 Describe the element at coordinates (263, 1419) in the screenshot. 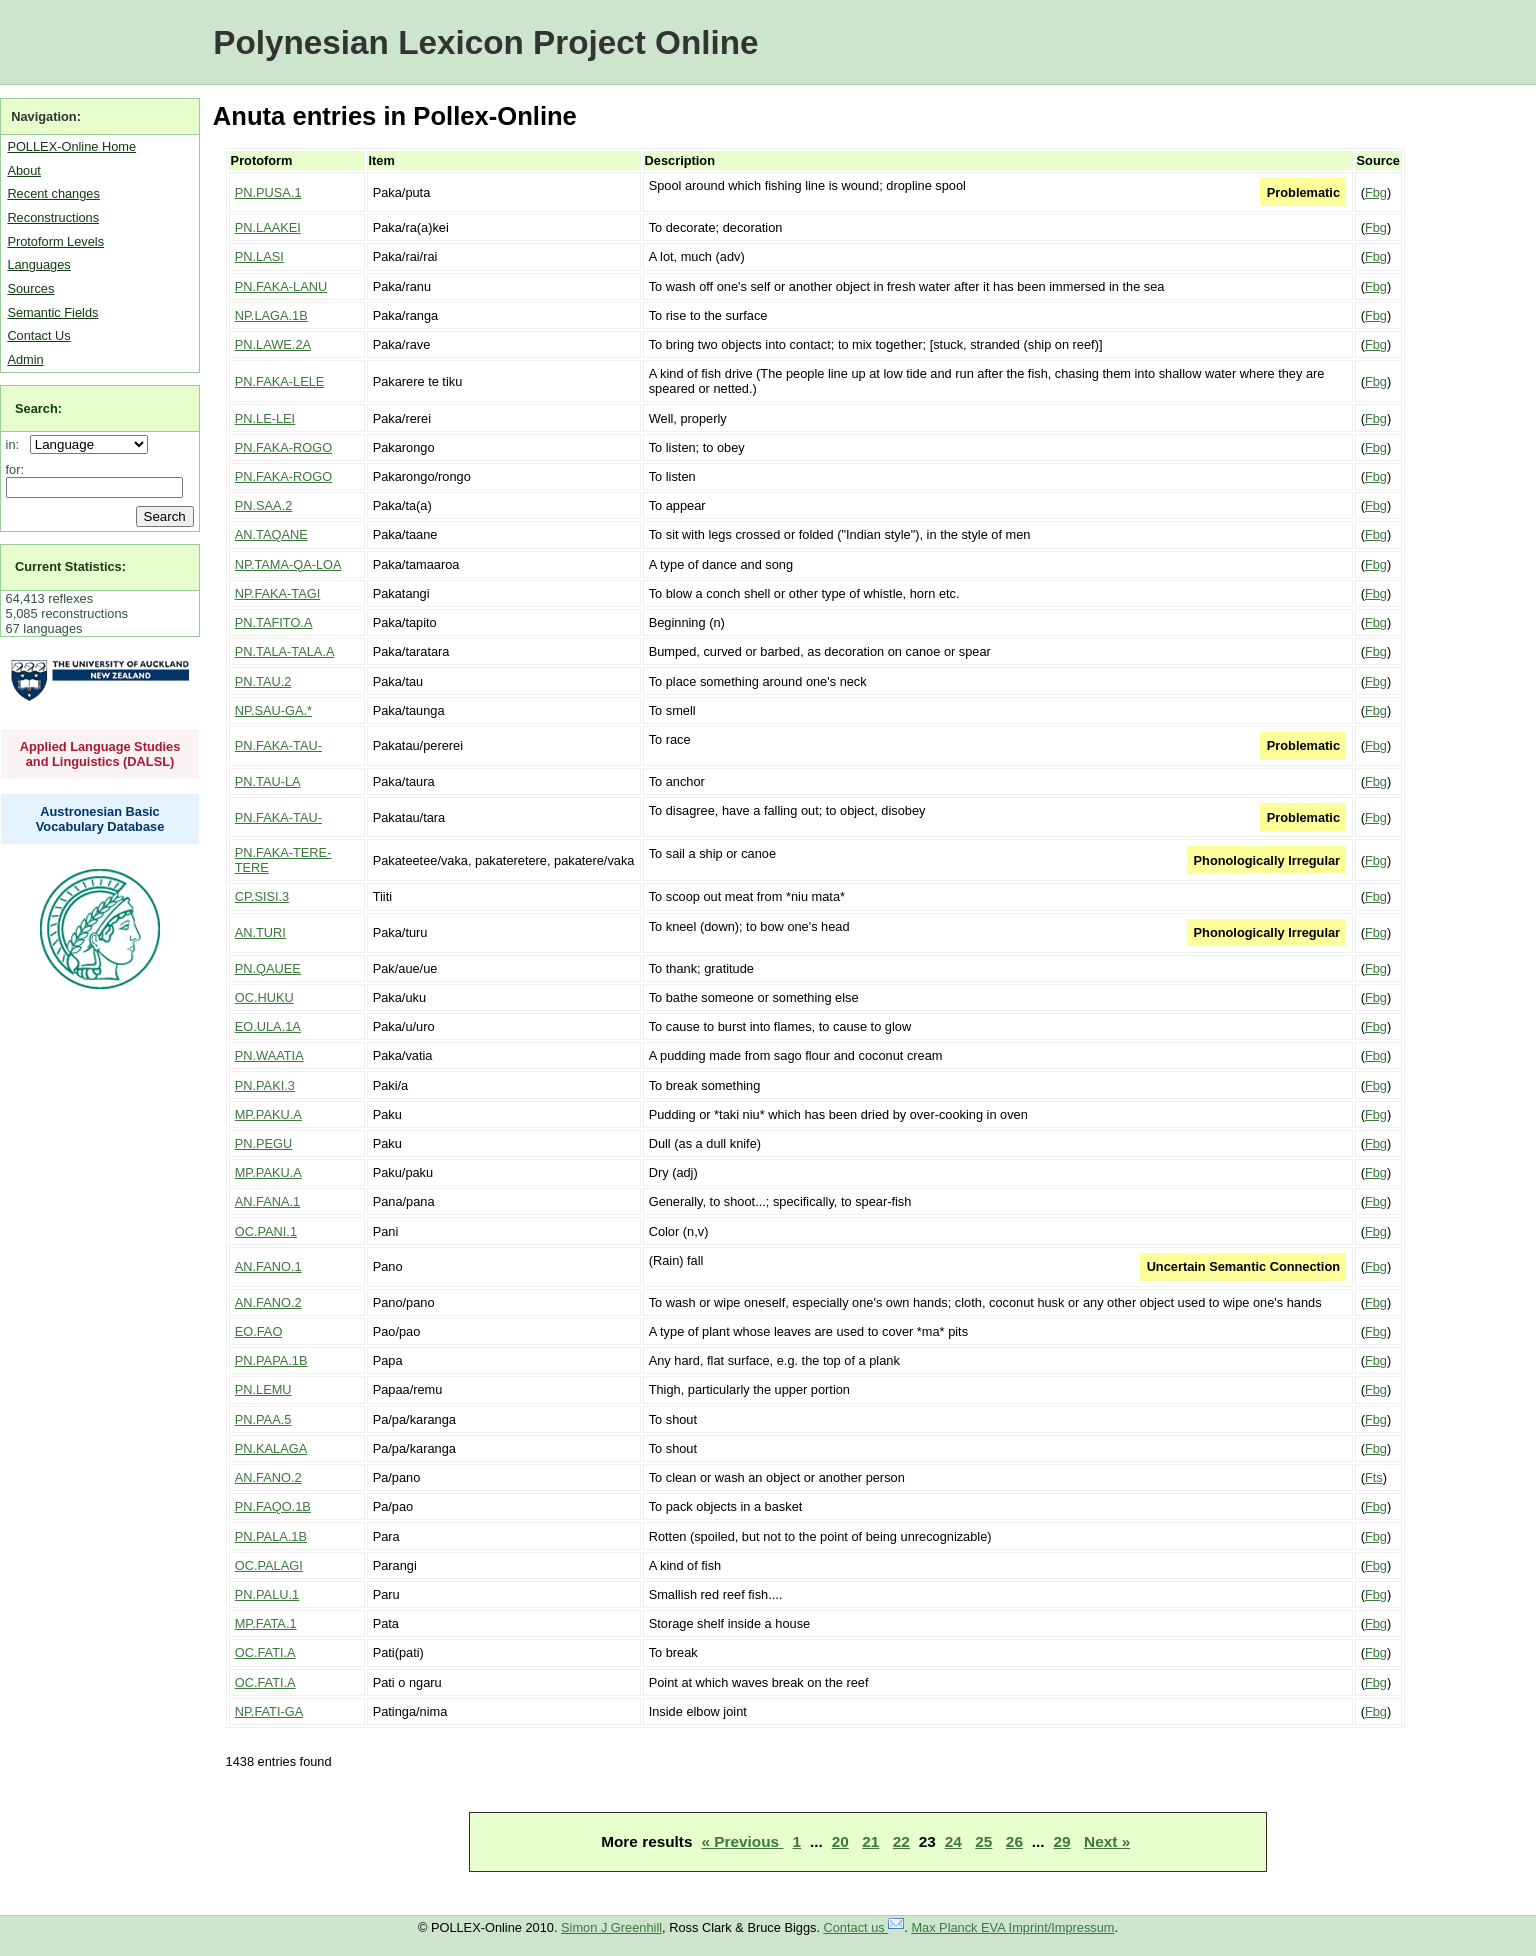

I see `PN.PAA.5` at that location.